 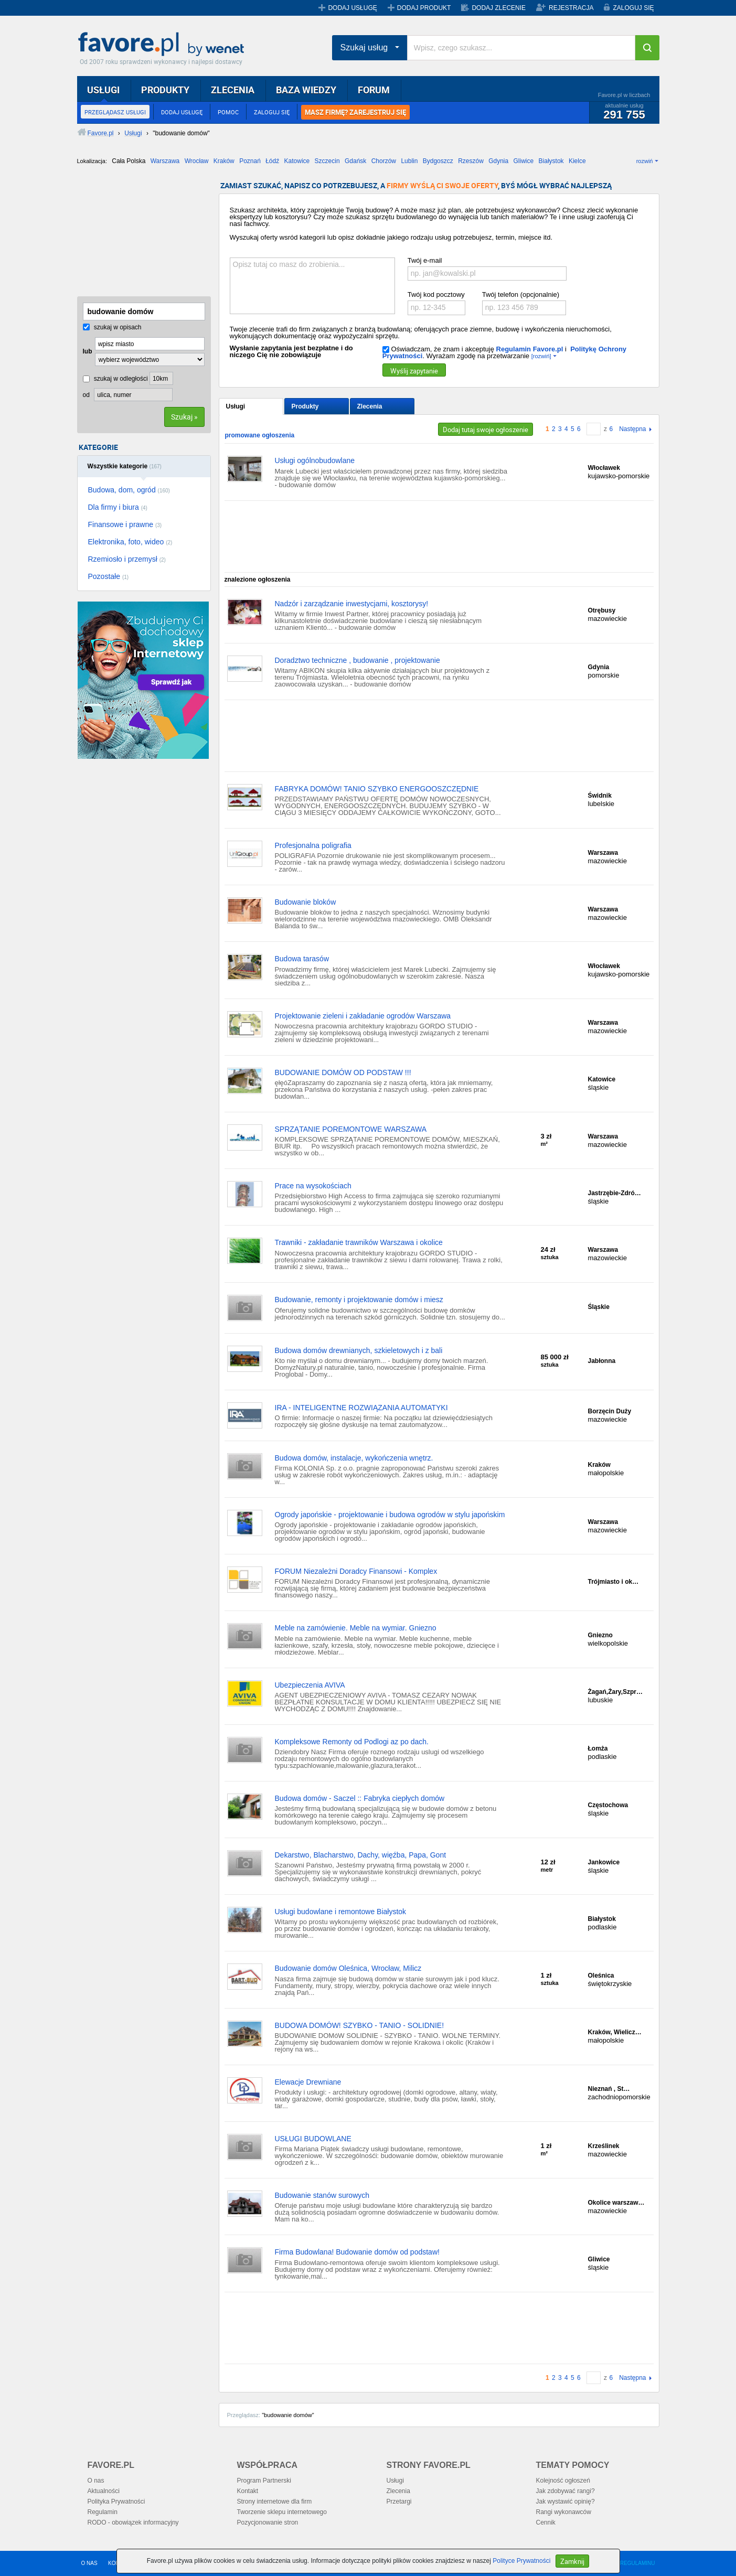 I want to click on Budowa tarasów, so click(x=302, y=958).